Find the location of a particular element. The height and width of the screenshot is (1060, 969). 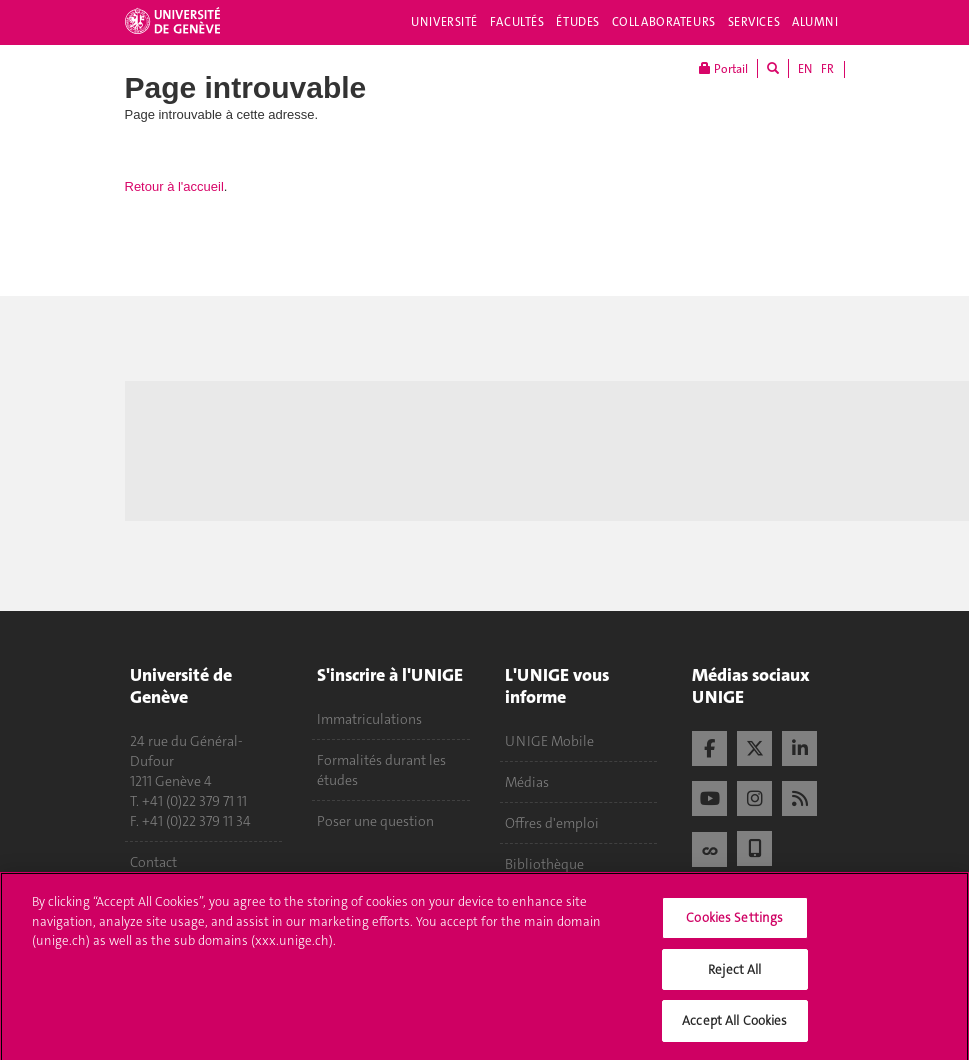

Bibliothèque is located at coordinates (544, 864).